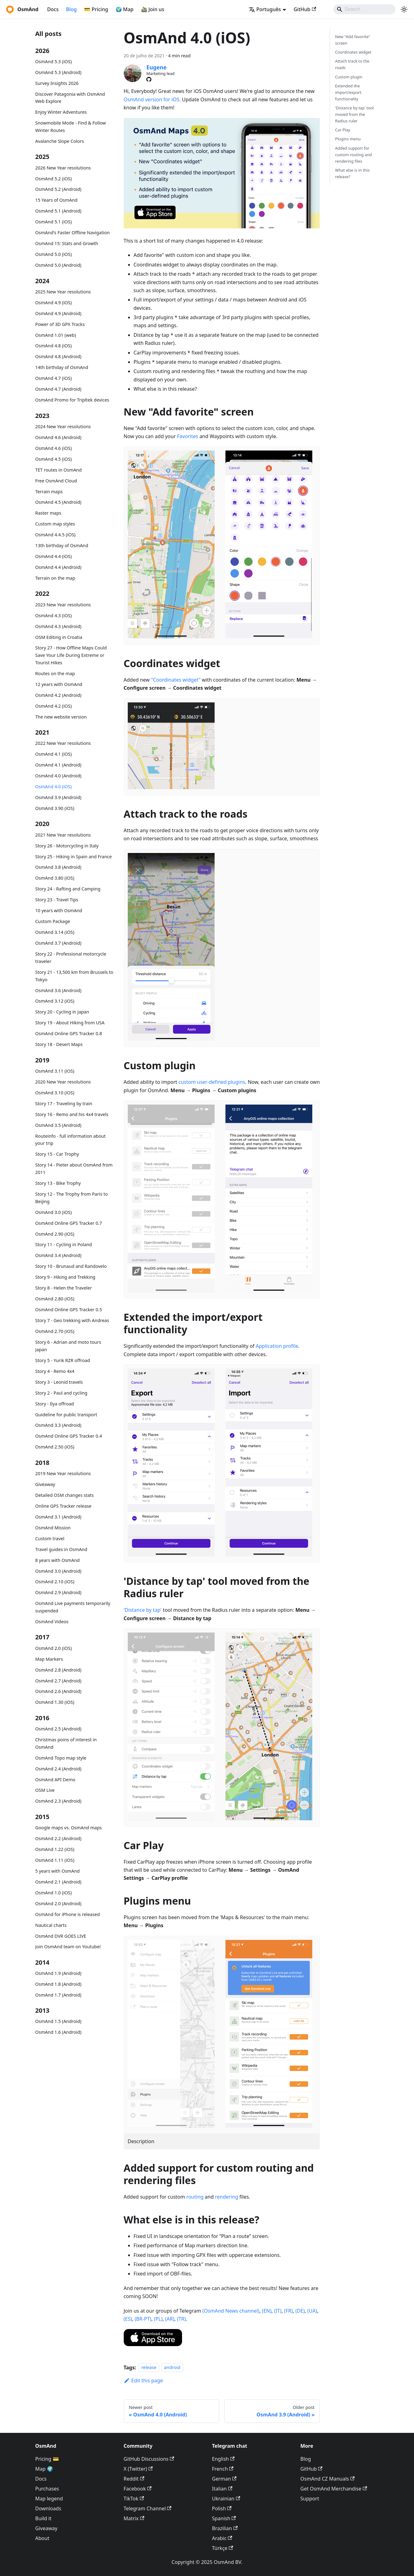 Image resolution: width=414 pixels, height=2576 pixels. Describe the element at coordinates (66, 1743) in the screenshot. I see `Christmas poins of interest in OsmAnd` at that location.